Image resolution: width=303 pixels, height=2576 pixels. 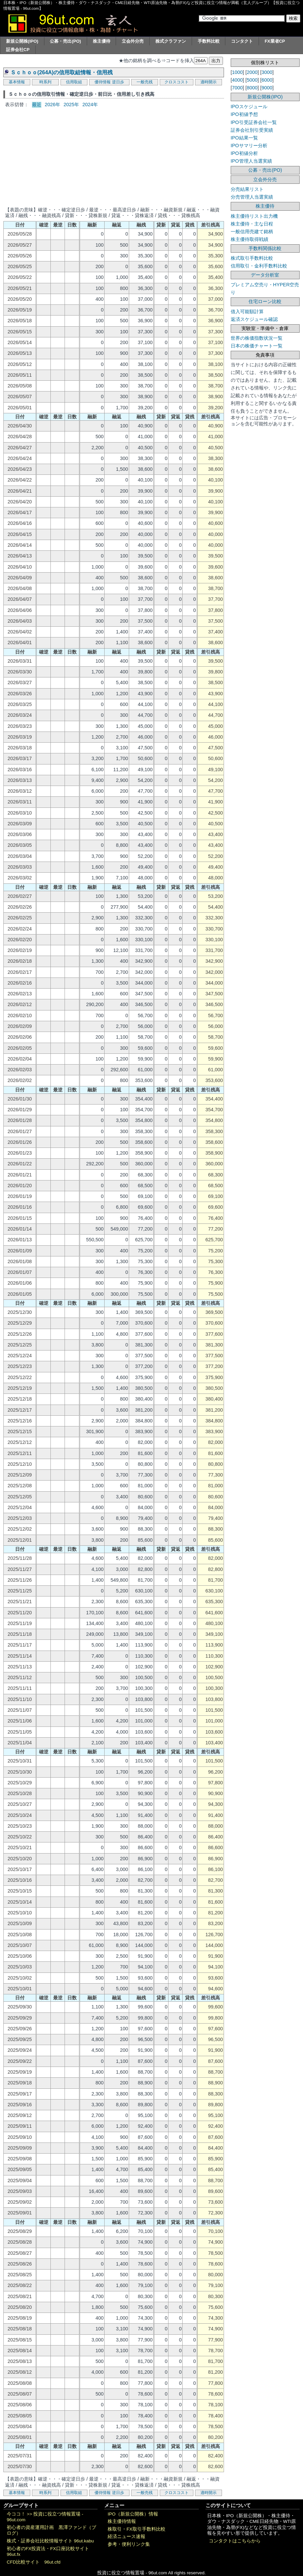 I want to click on 一般売残, so click(x=145, y=82).